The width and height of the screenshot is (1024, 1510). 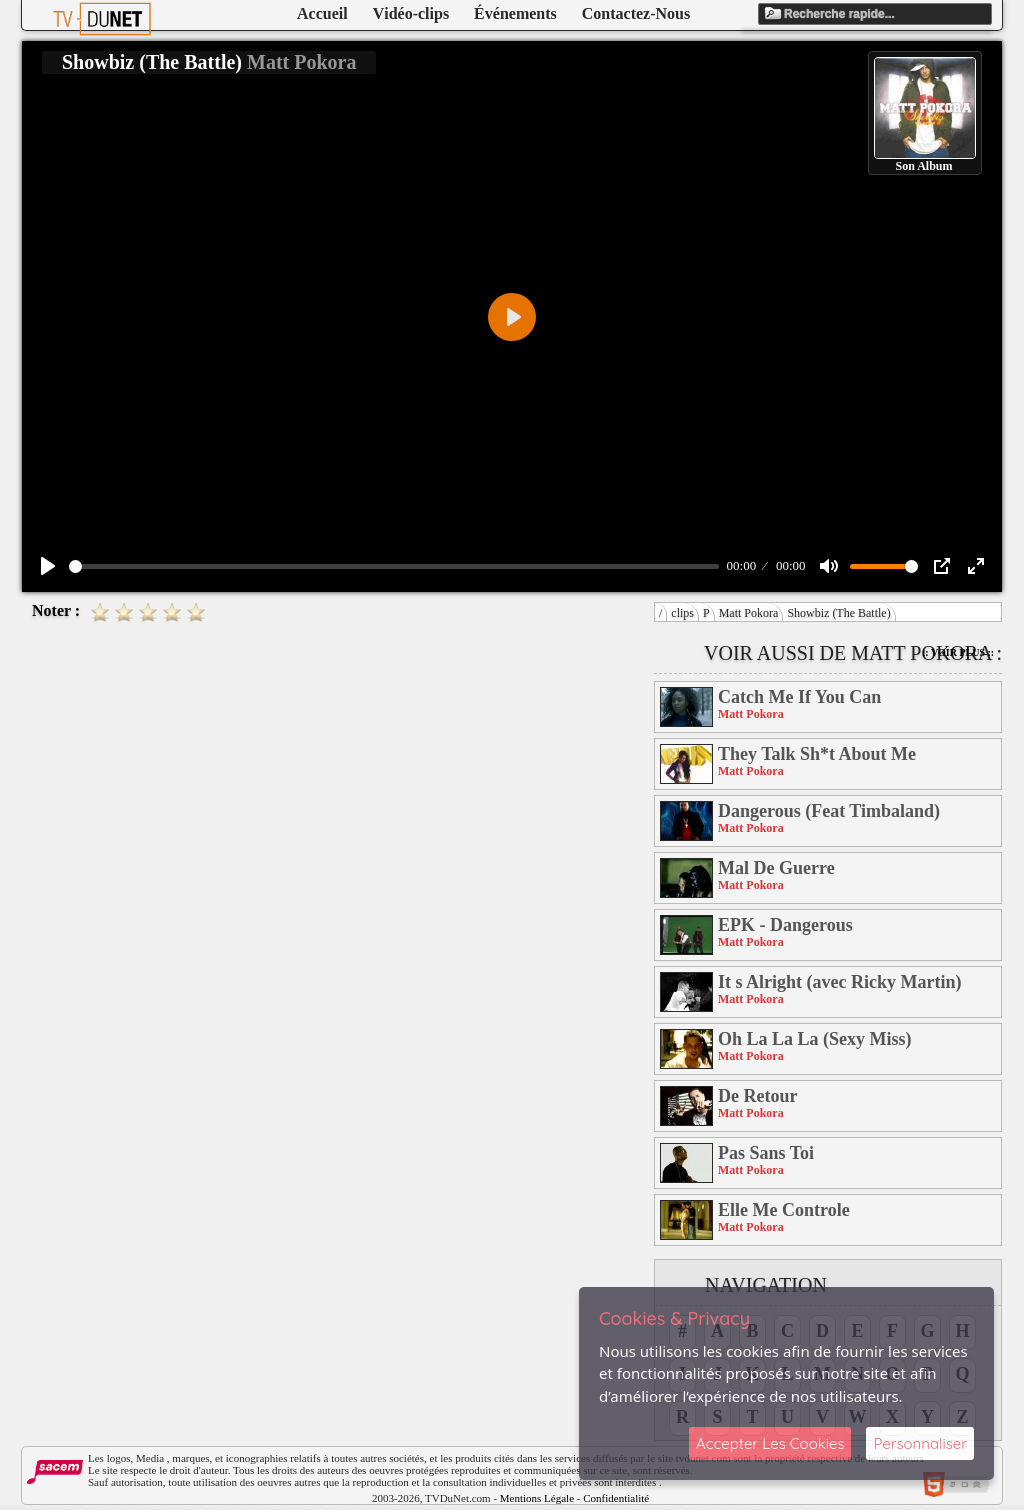 I want to click on :: Voir Plus ::, so click(x=958, y=652).